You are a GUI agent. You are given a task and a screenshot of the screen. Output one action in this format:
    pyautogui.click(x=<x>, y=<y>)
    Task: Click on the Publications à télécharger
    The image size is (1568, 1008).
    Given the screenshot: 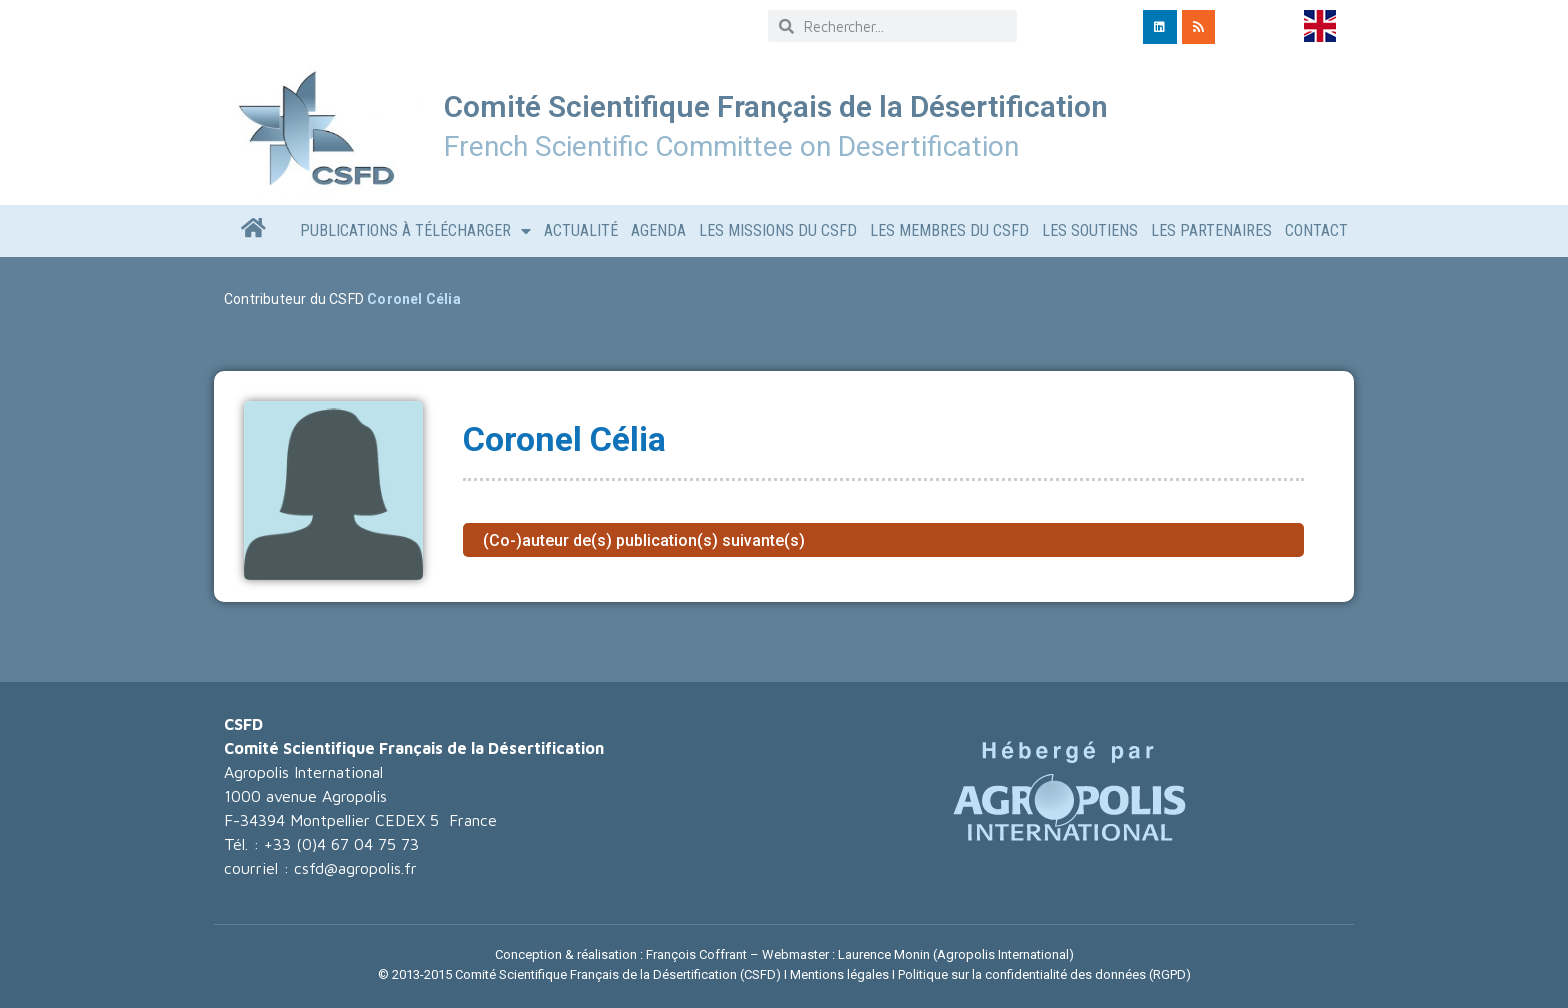 What is the action you would take?
    pyautogui.click(x=415, y=231)
    